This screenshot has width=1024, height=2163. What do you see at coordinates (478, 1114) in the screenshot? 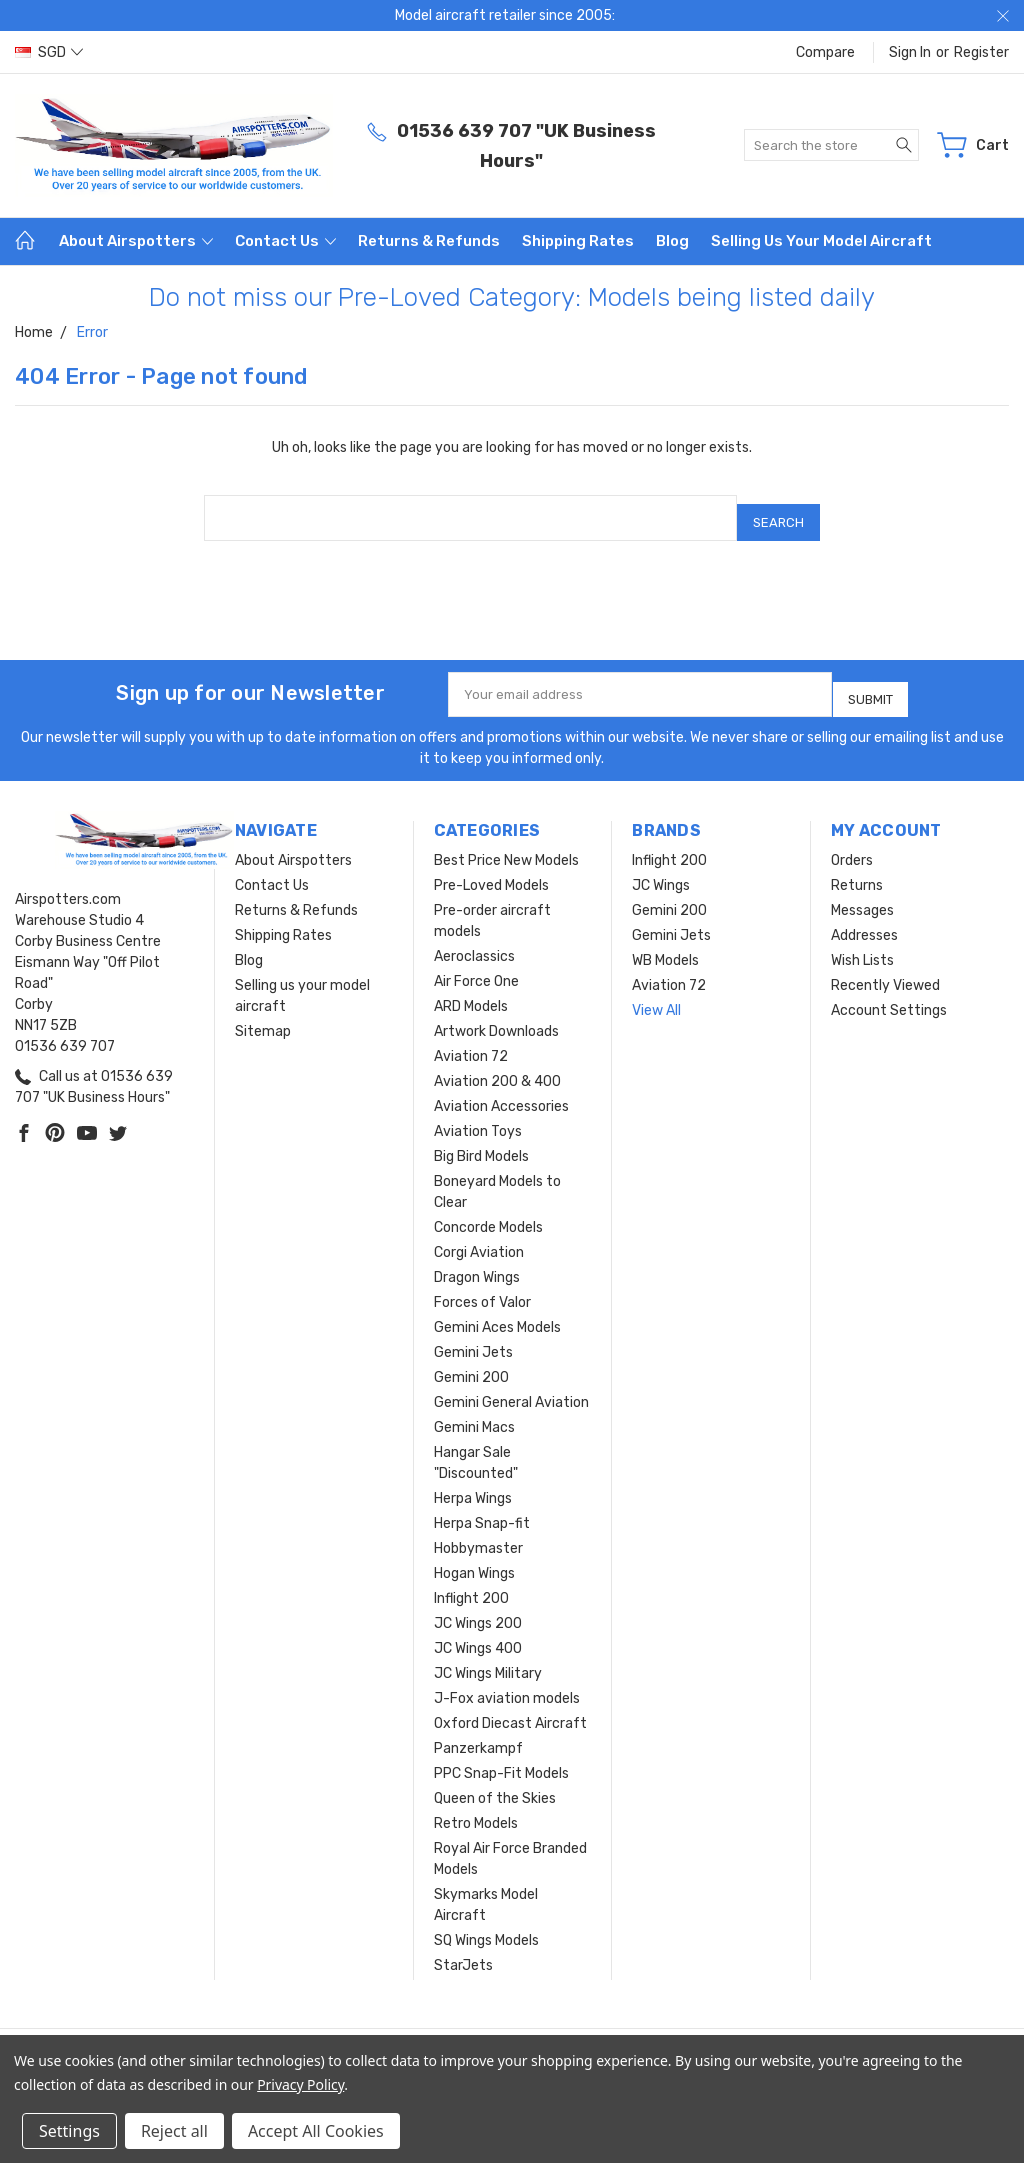
I see `Aviation Toys` at bounding box center [478, 1114].